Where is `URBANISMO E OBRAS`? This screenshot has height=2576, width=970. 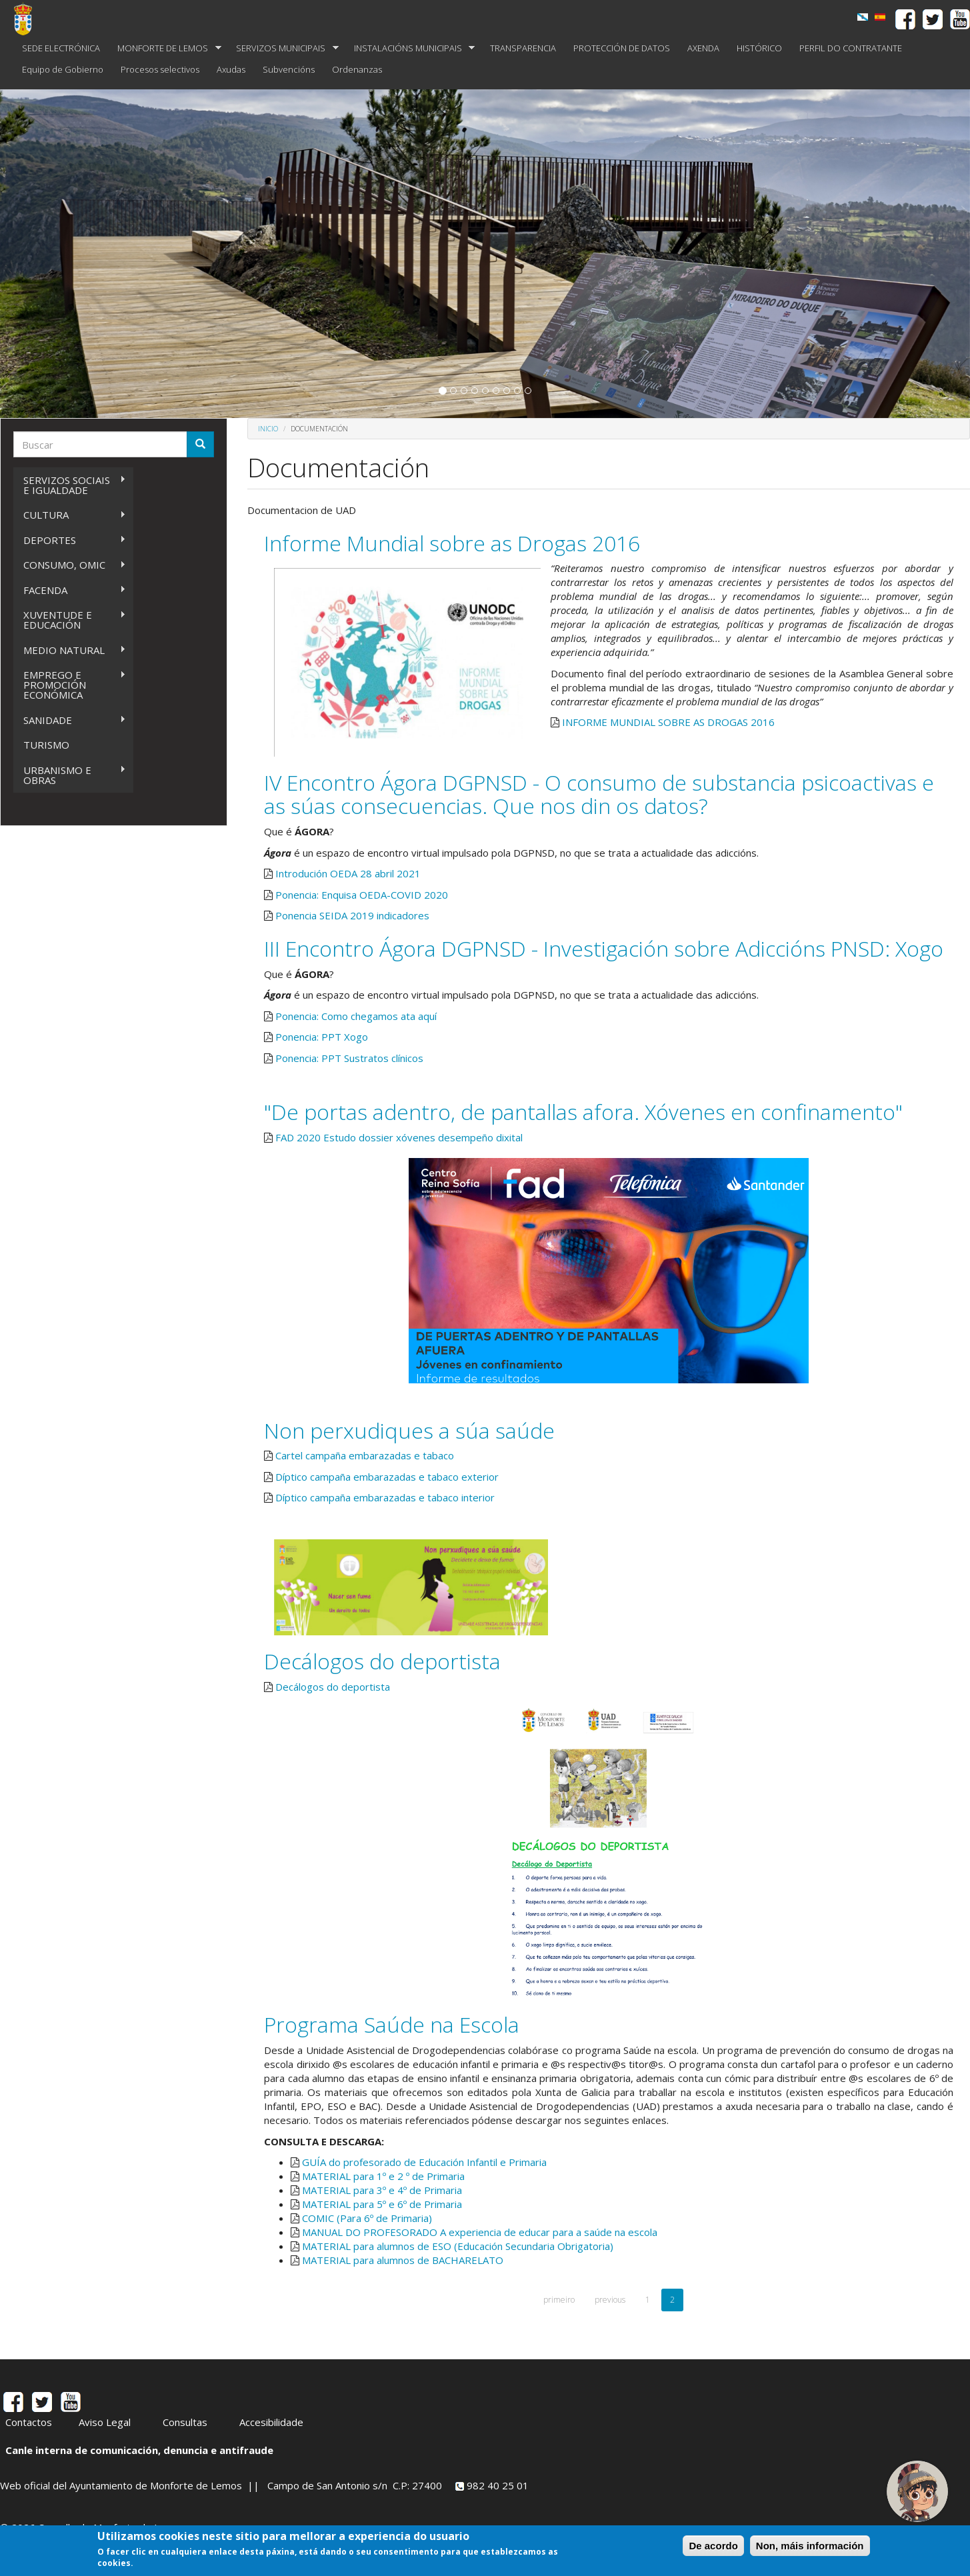
URBANISMO E OBRAS is located at coordinates (69, 775).